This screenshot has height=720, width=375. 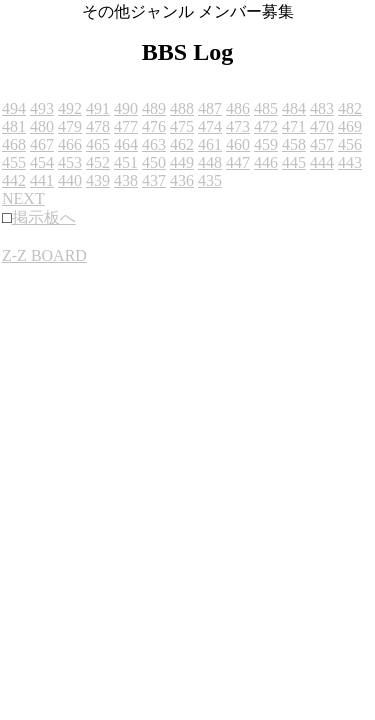 I want to click on 470, so click(x=322, y=126).